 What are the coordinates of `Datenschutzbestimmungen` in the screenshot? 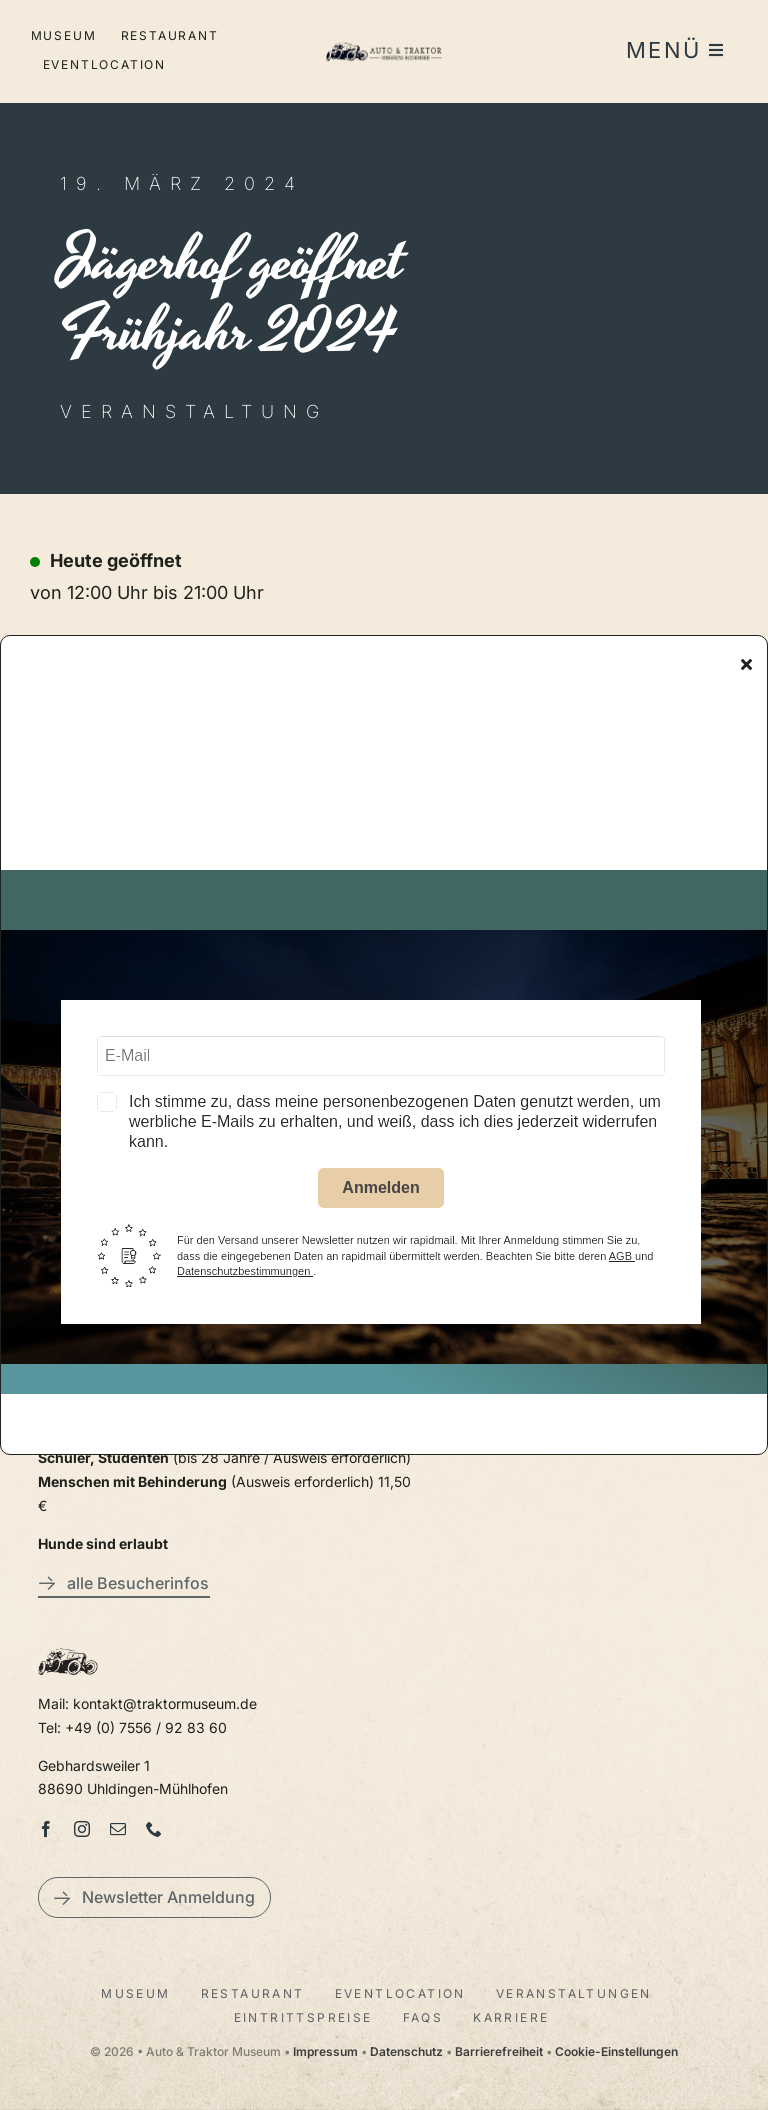 It's located at (245, 1276).